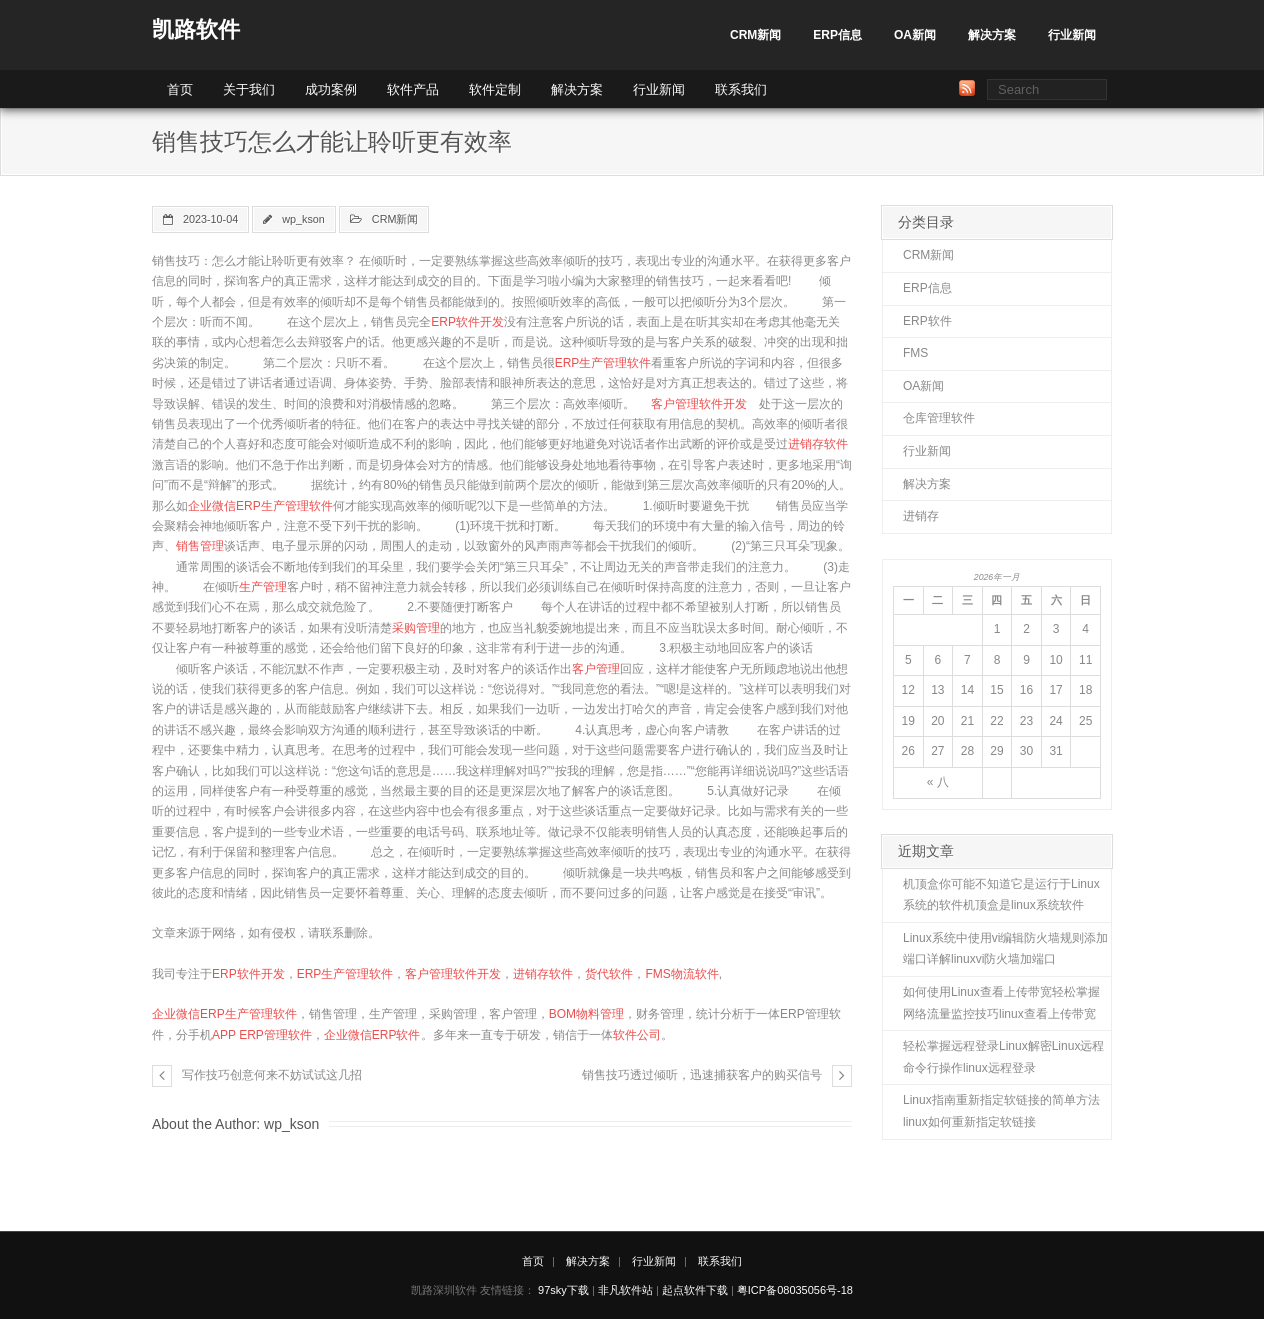 The width and height of the screenshot is (1264, 1319). What do you see at coordinates (741, 89) in the screenshot?
I see `联系我们` at bounding box center [741, 89].